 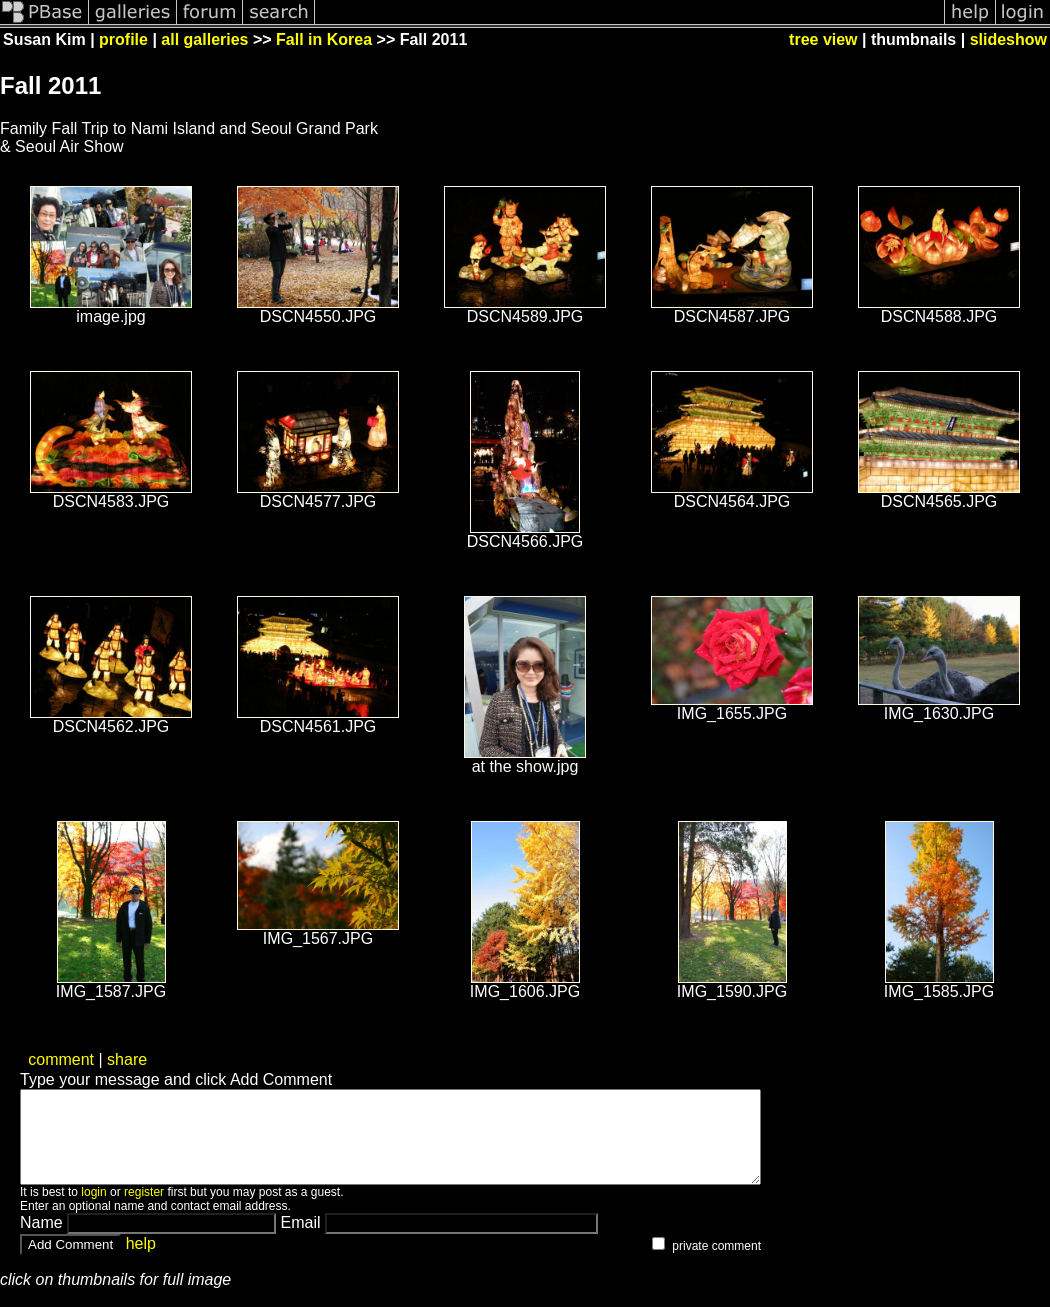 What do you see at coordinates (61, 1059) in the screenshot?
I see `comment` at bounding box center [61, 1059].